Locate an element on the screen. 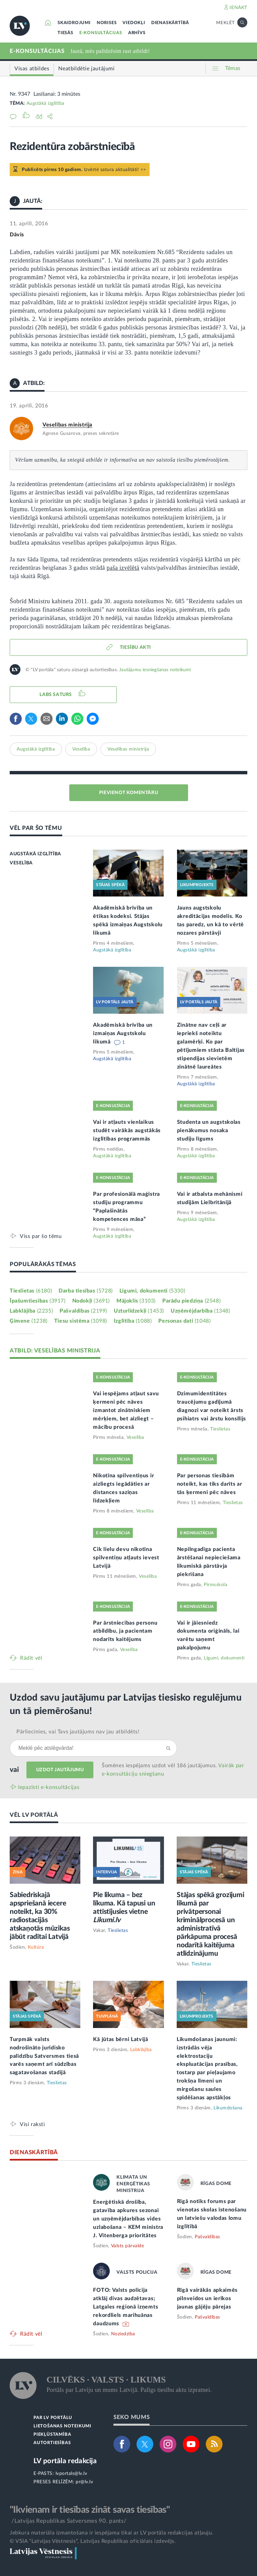 This screenshot has height=2576, width=257. SKAIDROJUMI is located at coordinates (74, 23).